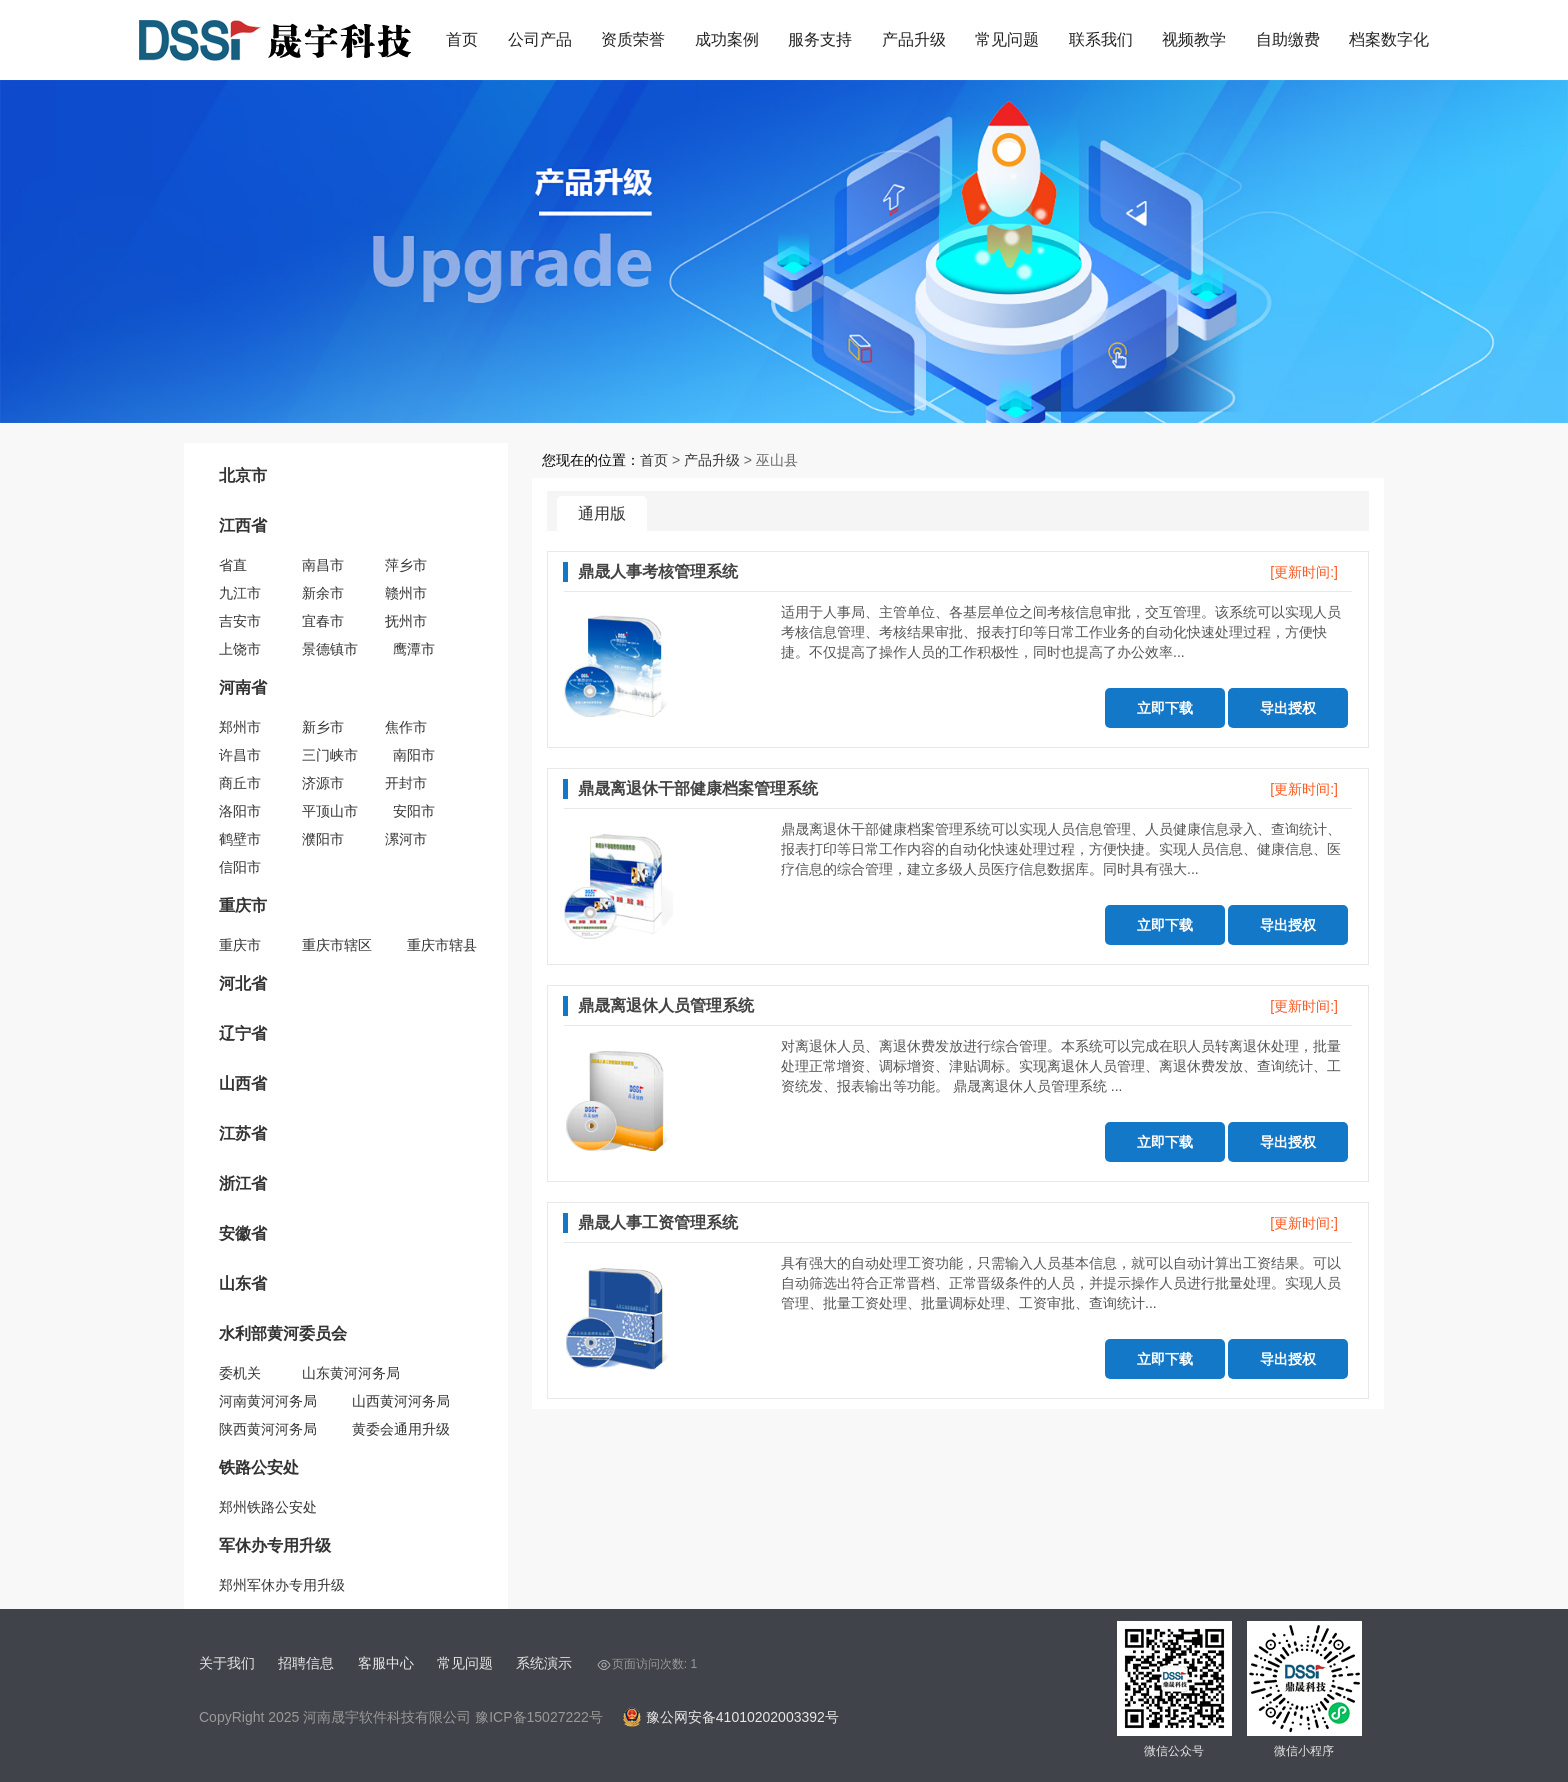  Describe the element at coordinates (401, 1401) in the screenshot. I see `山西黄河河务局` at that location.